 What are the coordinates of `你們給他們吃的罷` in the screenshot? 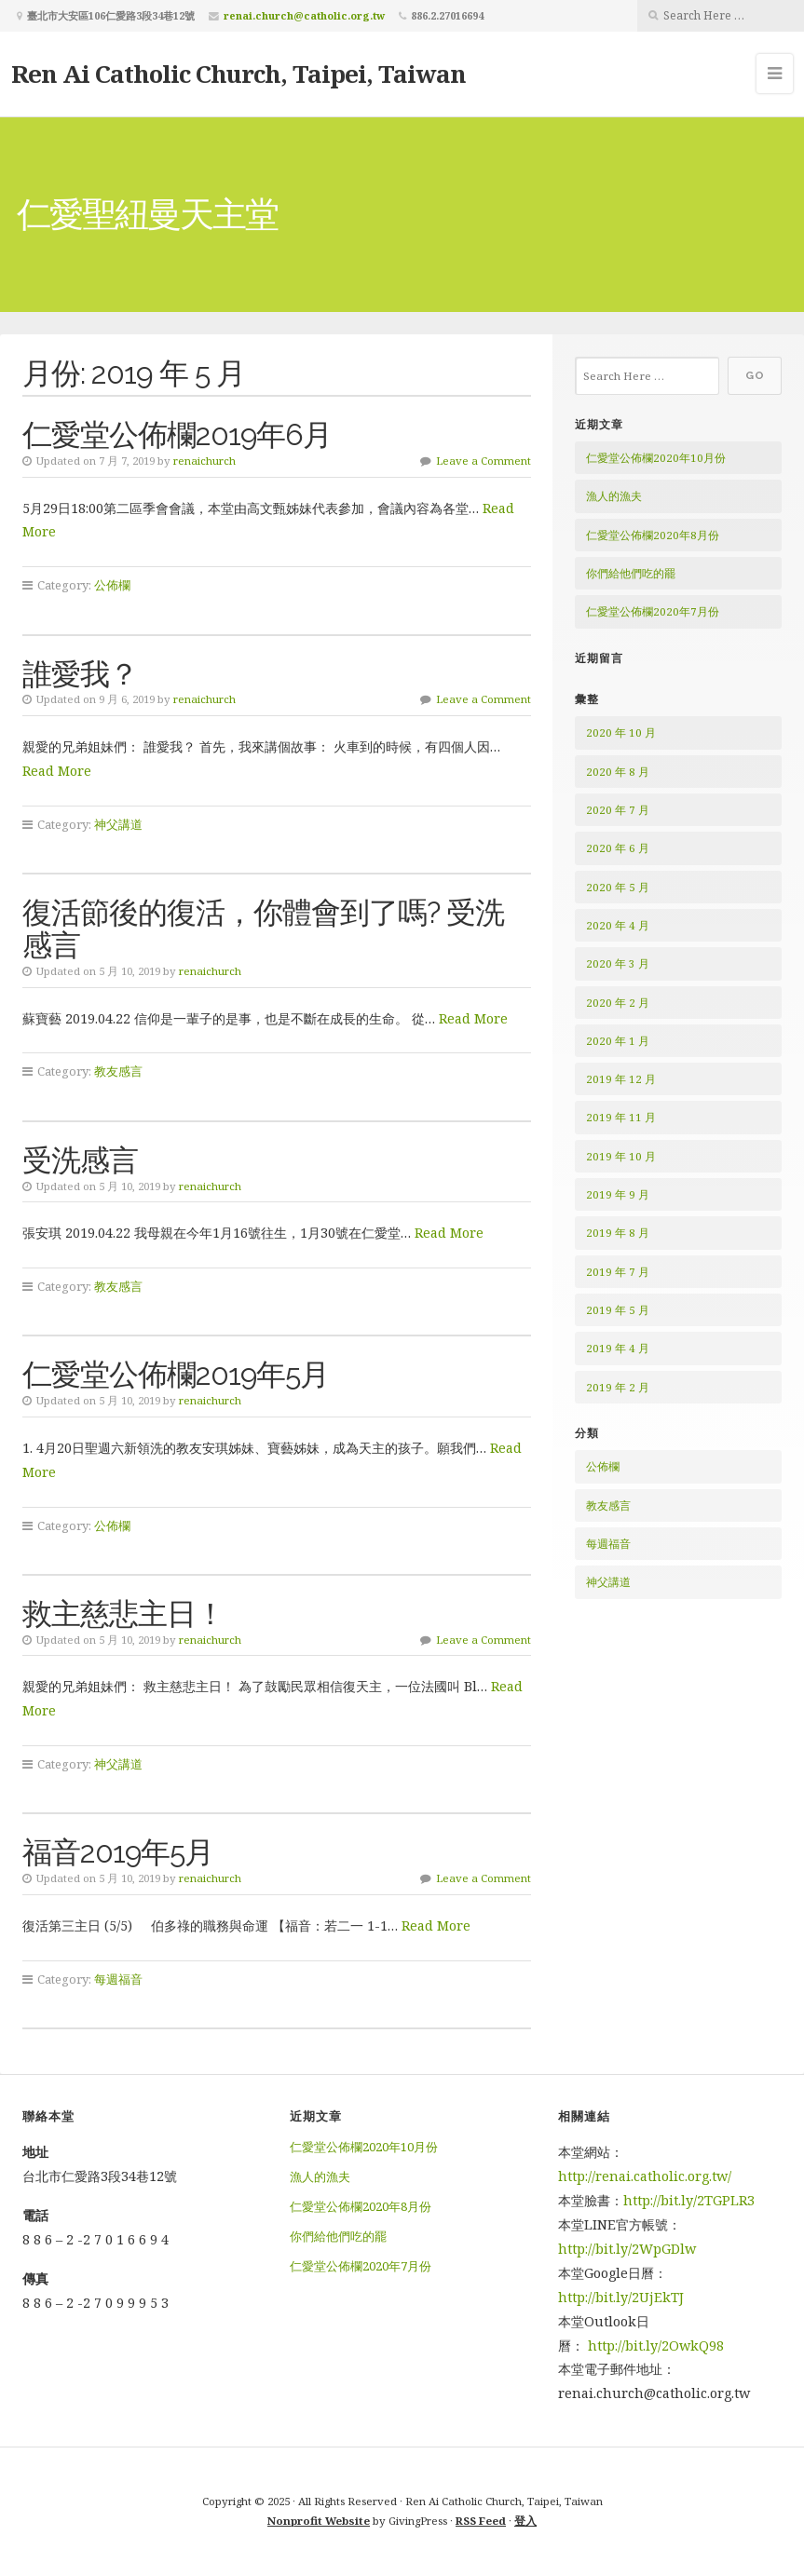 It's located at (630, 573).